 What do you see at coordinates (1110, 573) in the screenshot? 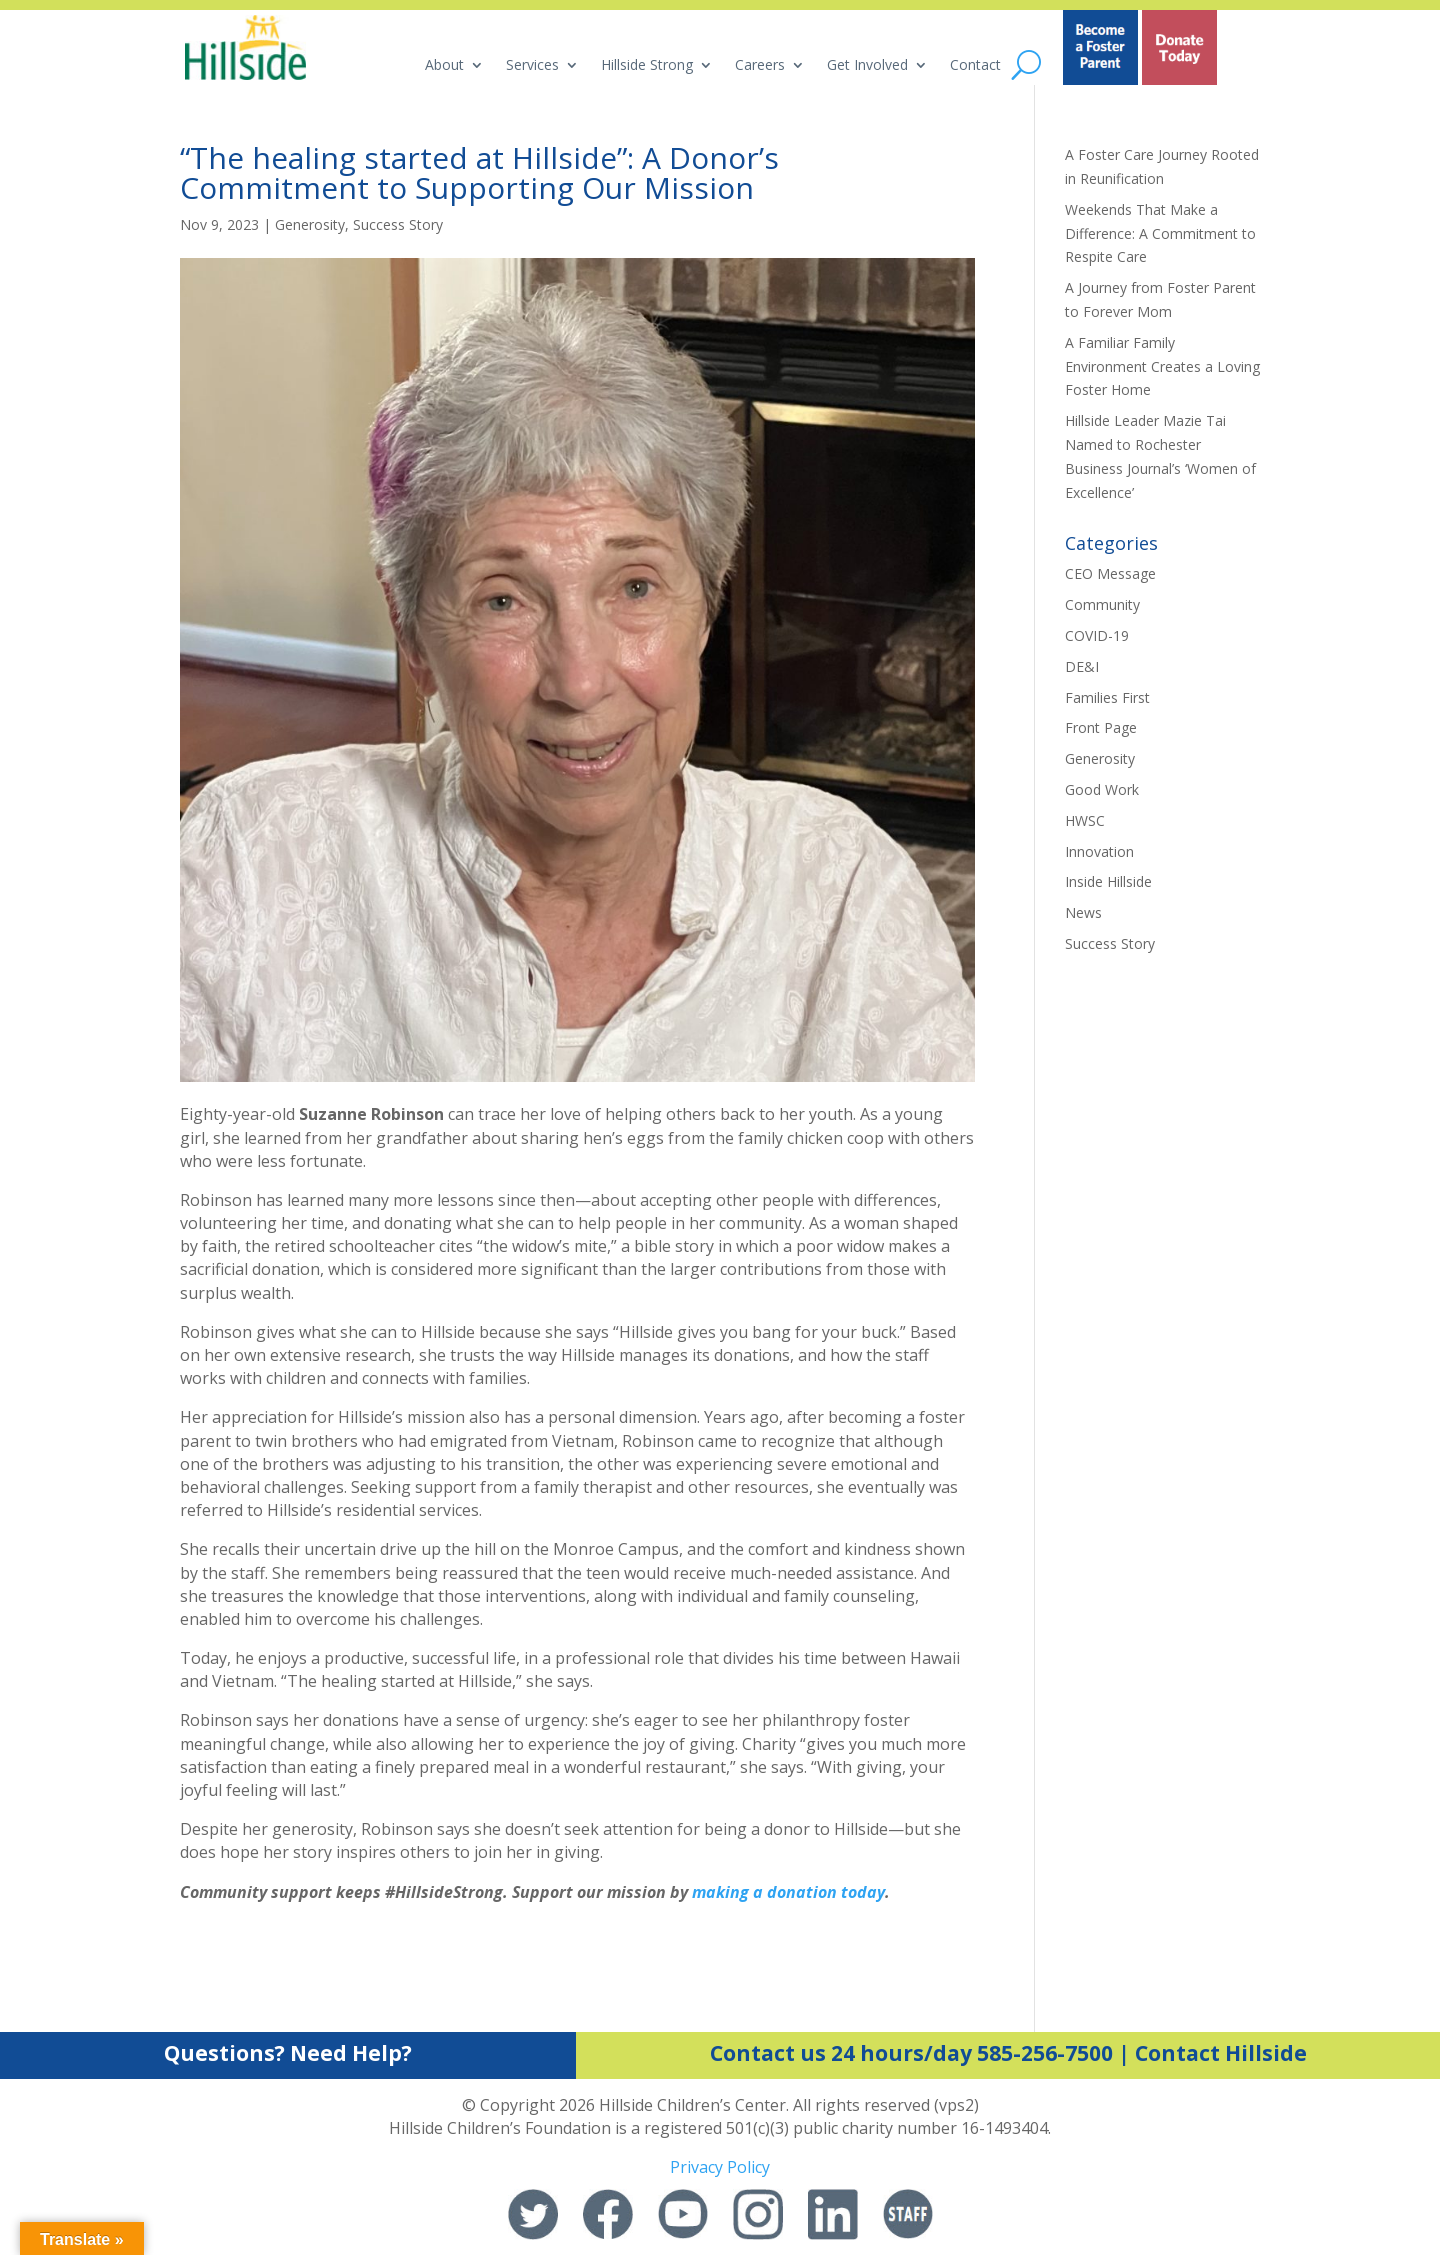
I see `CEO Message` at bounding box center [1110, 573].